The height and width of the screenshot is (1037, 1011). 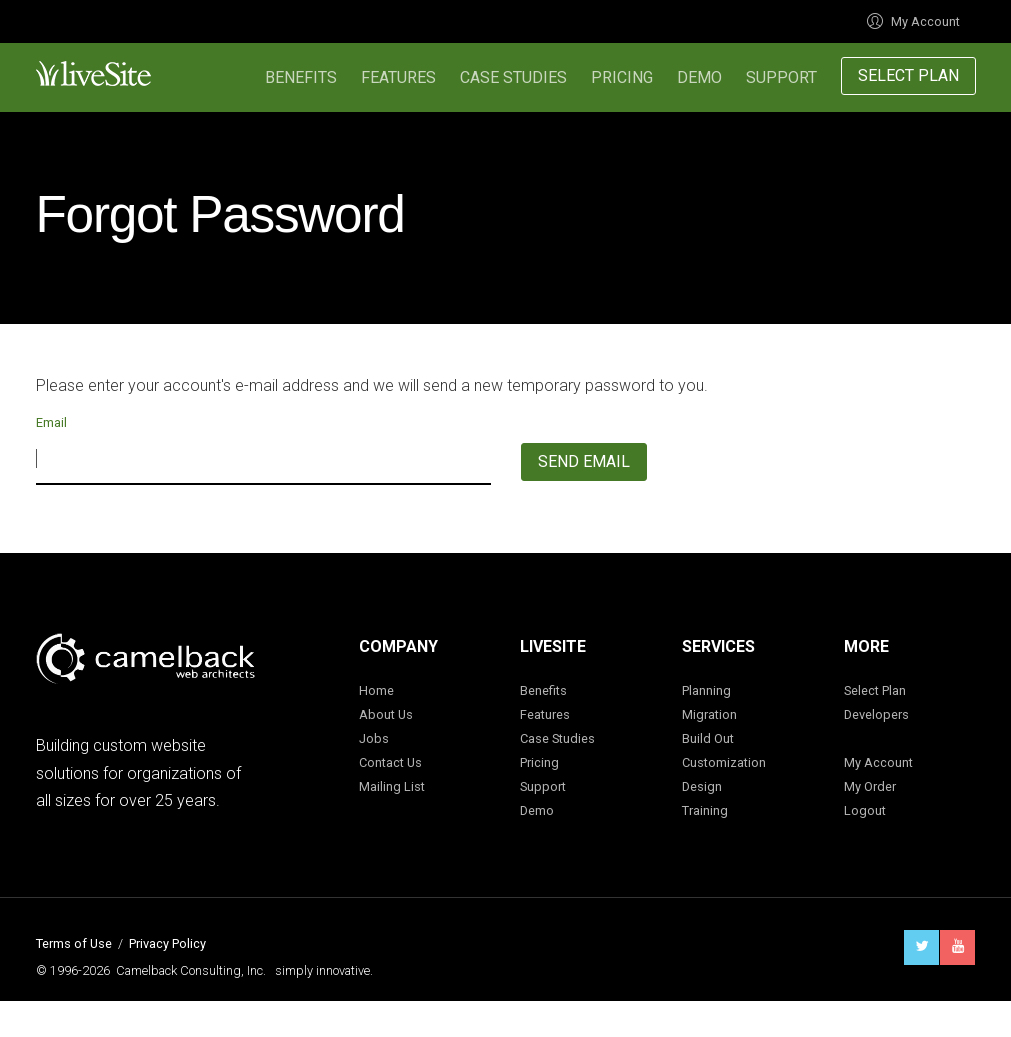 What do you see at coordinates (513, 77) in the screenshot?
I see `Case Studies` at bounding box center [513, 77].